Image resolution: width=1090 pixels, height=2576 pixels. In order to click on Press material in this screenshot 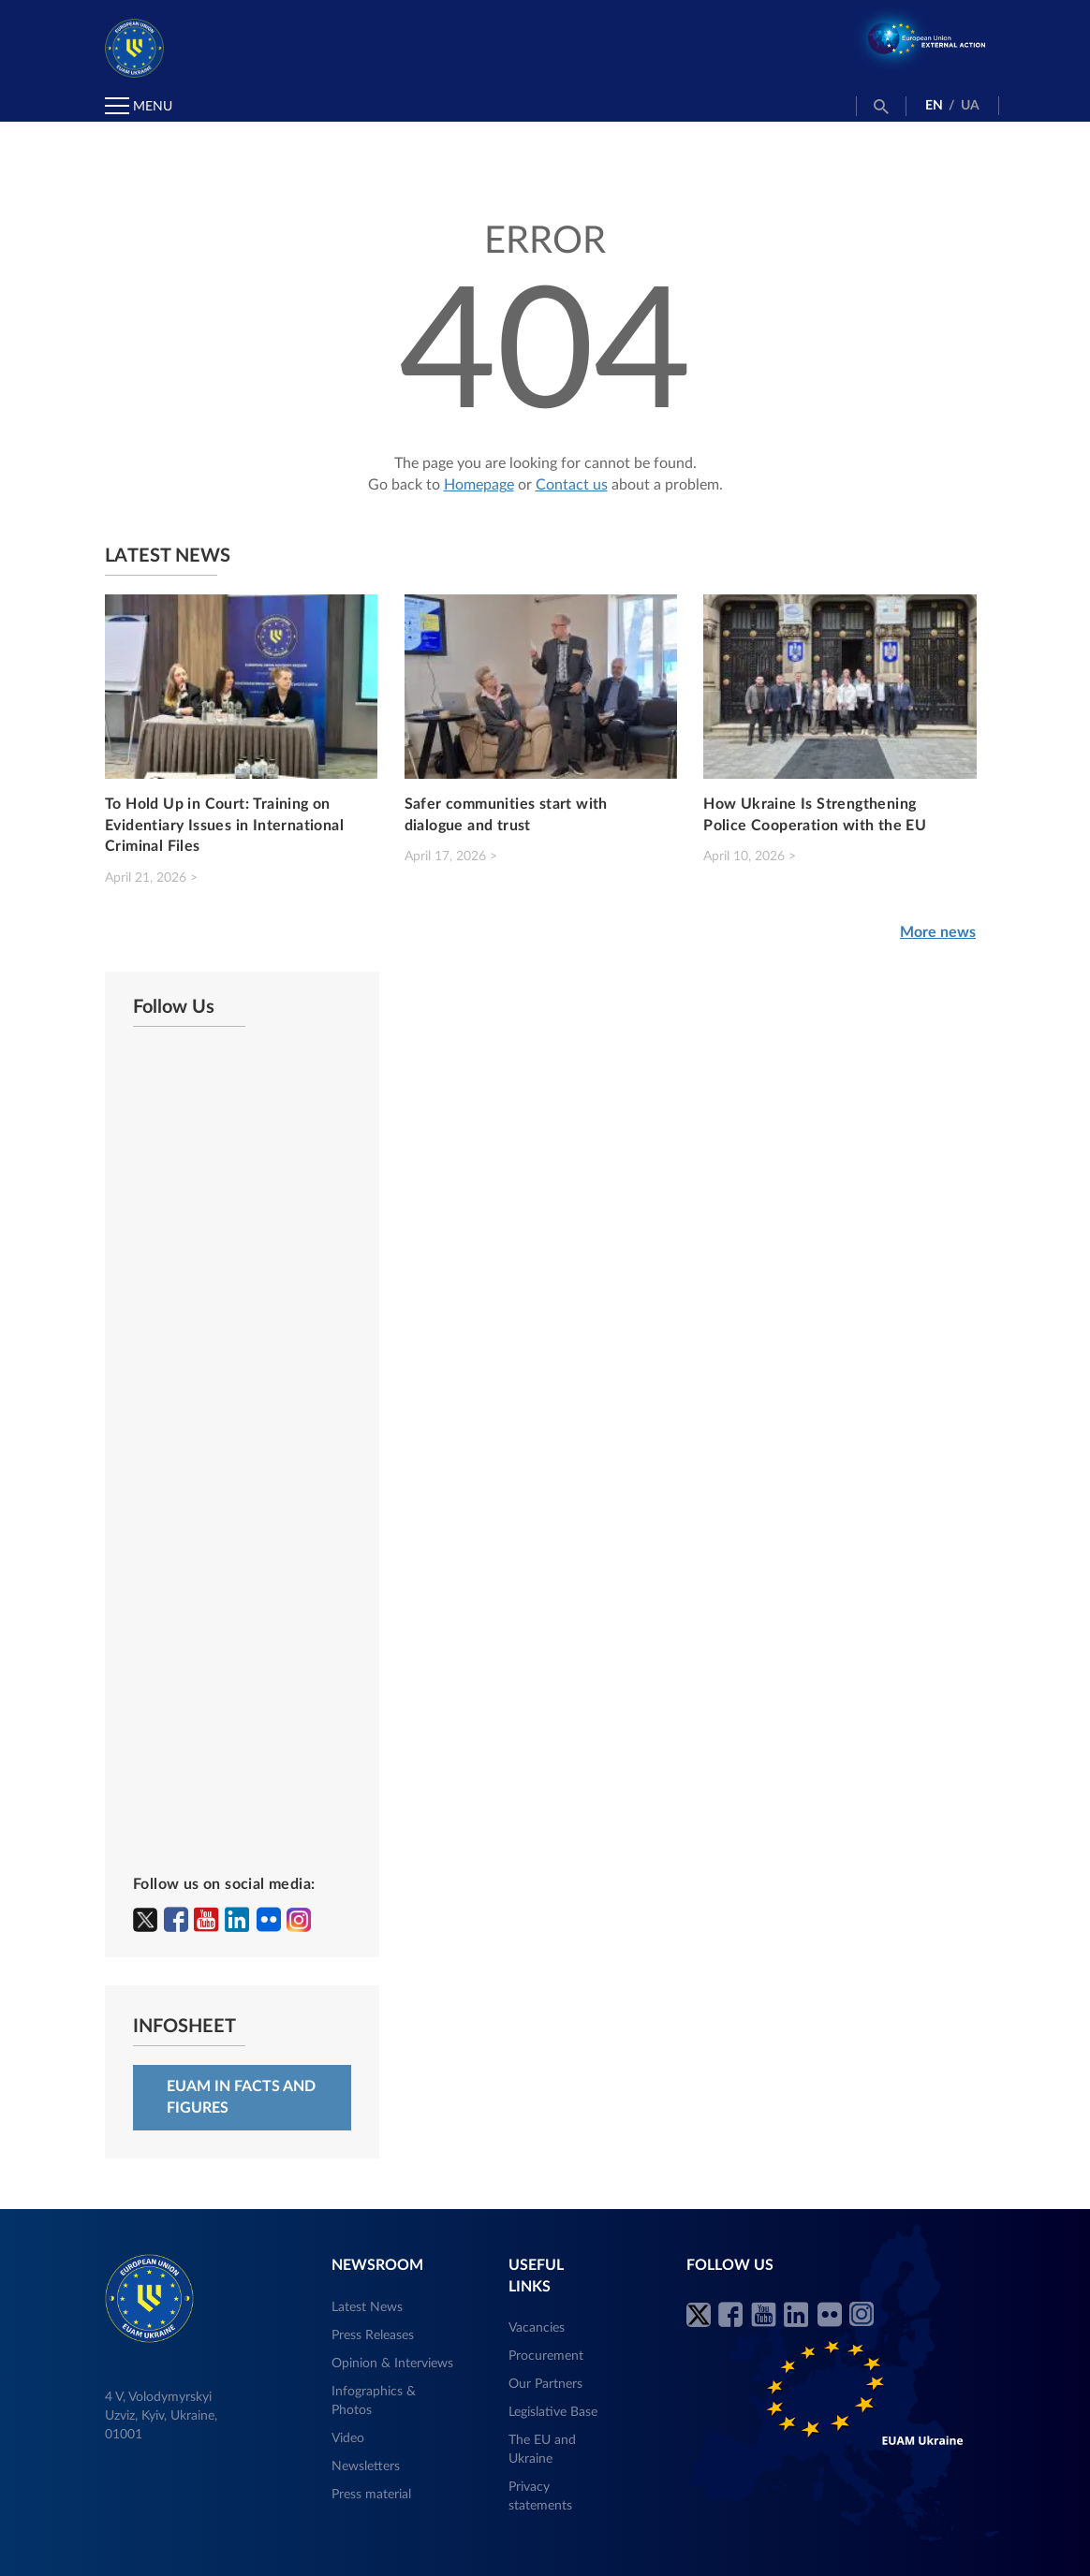, I will do `click(371, 2494)`.